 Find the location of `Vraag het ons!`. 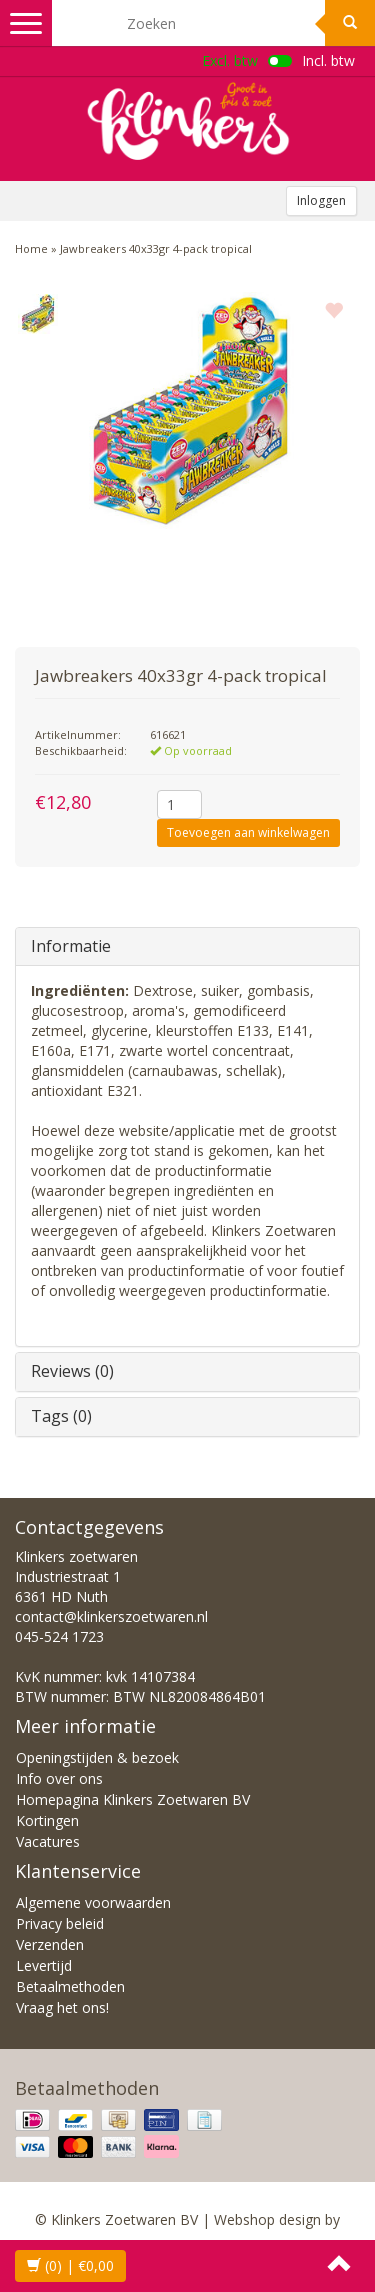

Vraag het ons! is located at coordinates (62, 2007).